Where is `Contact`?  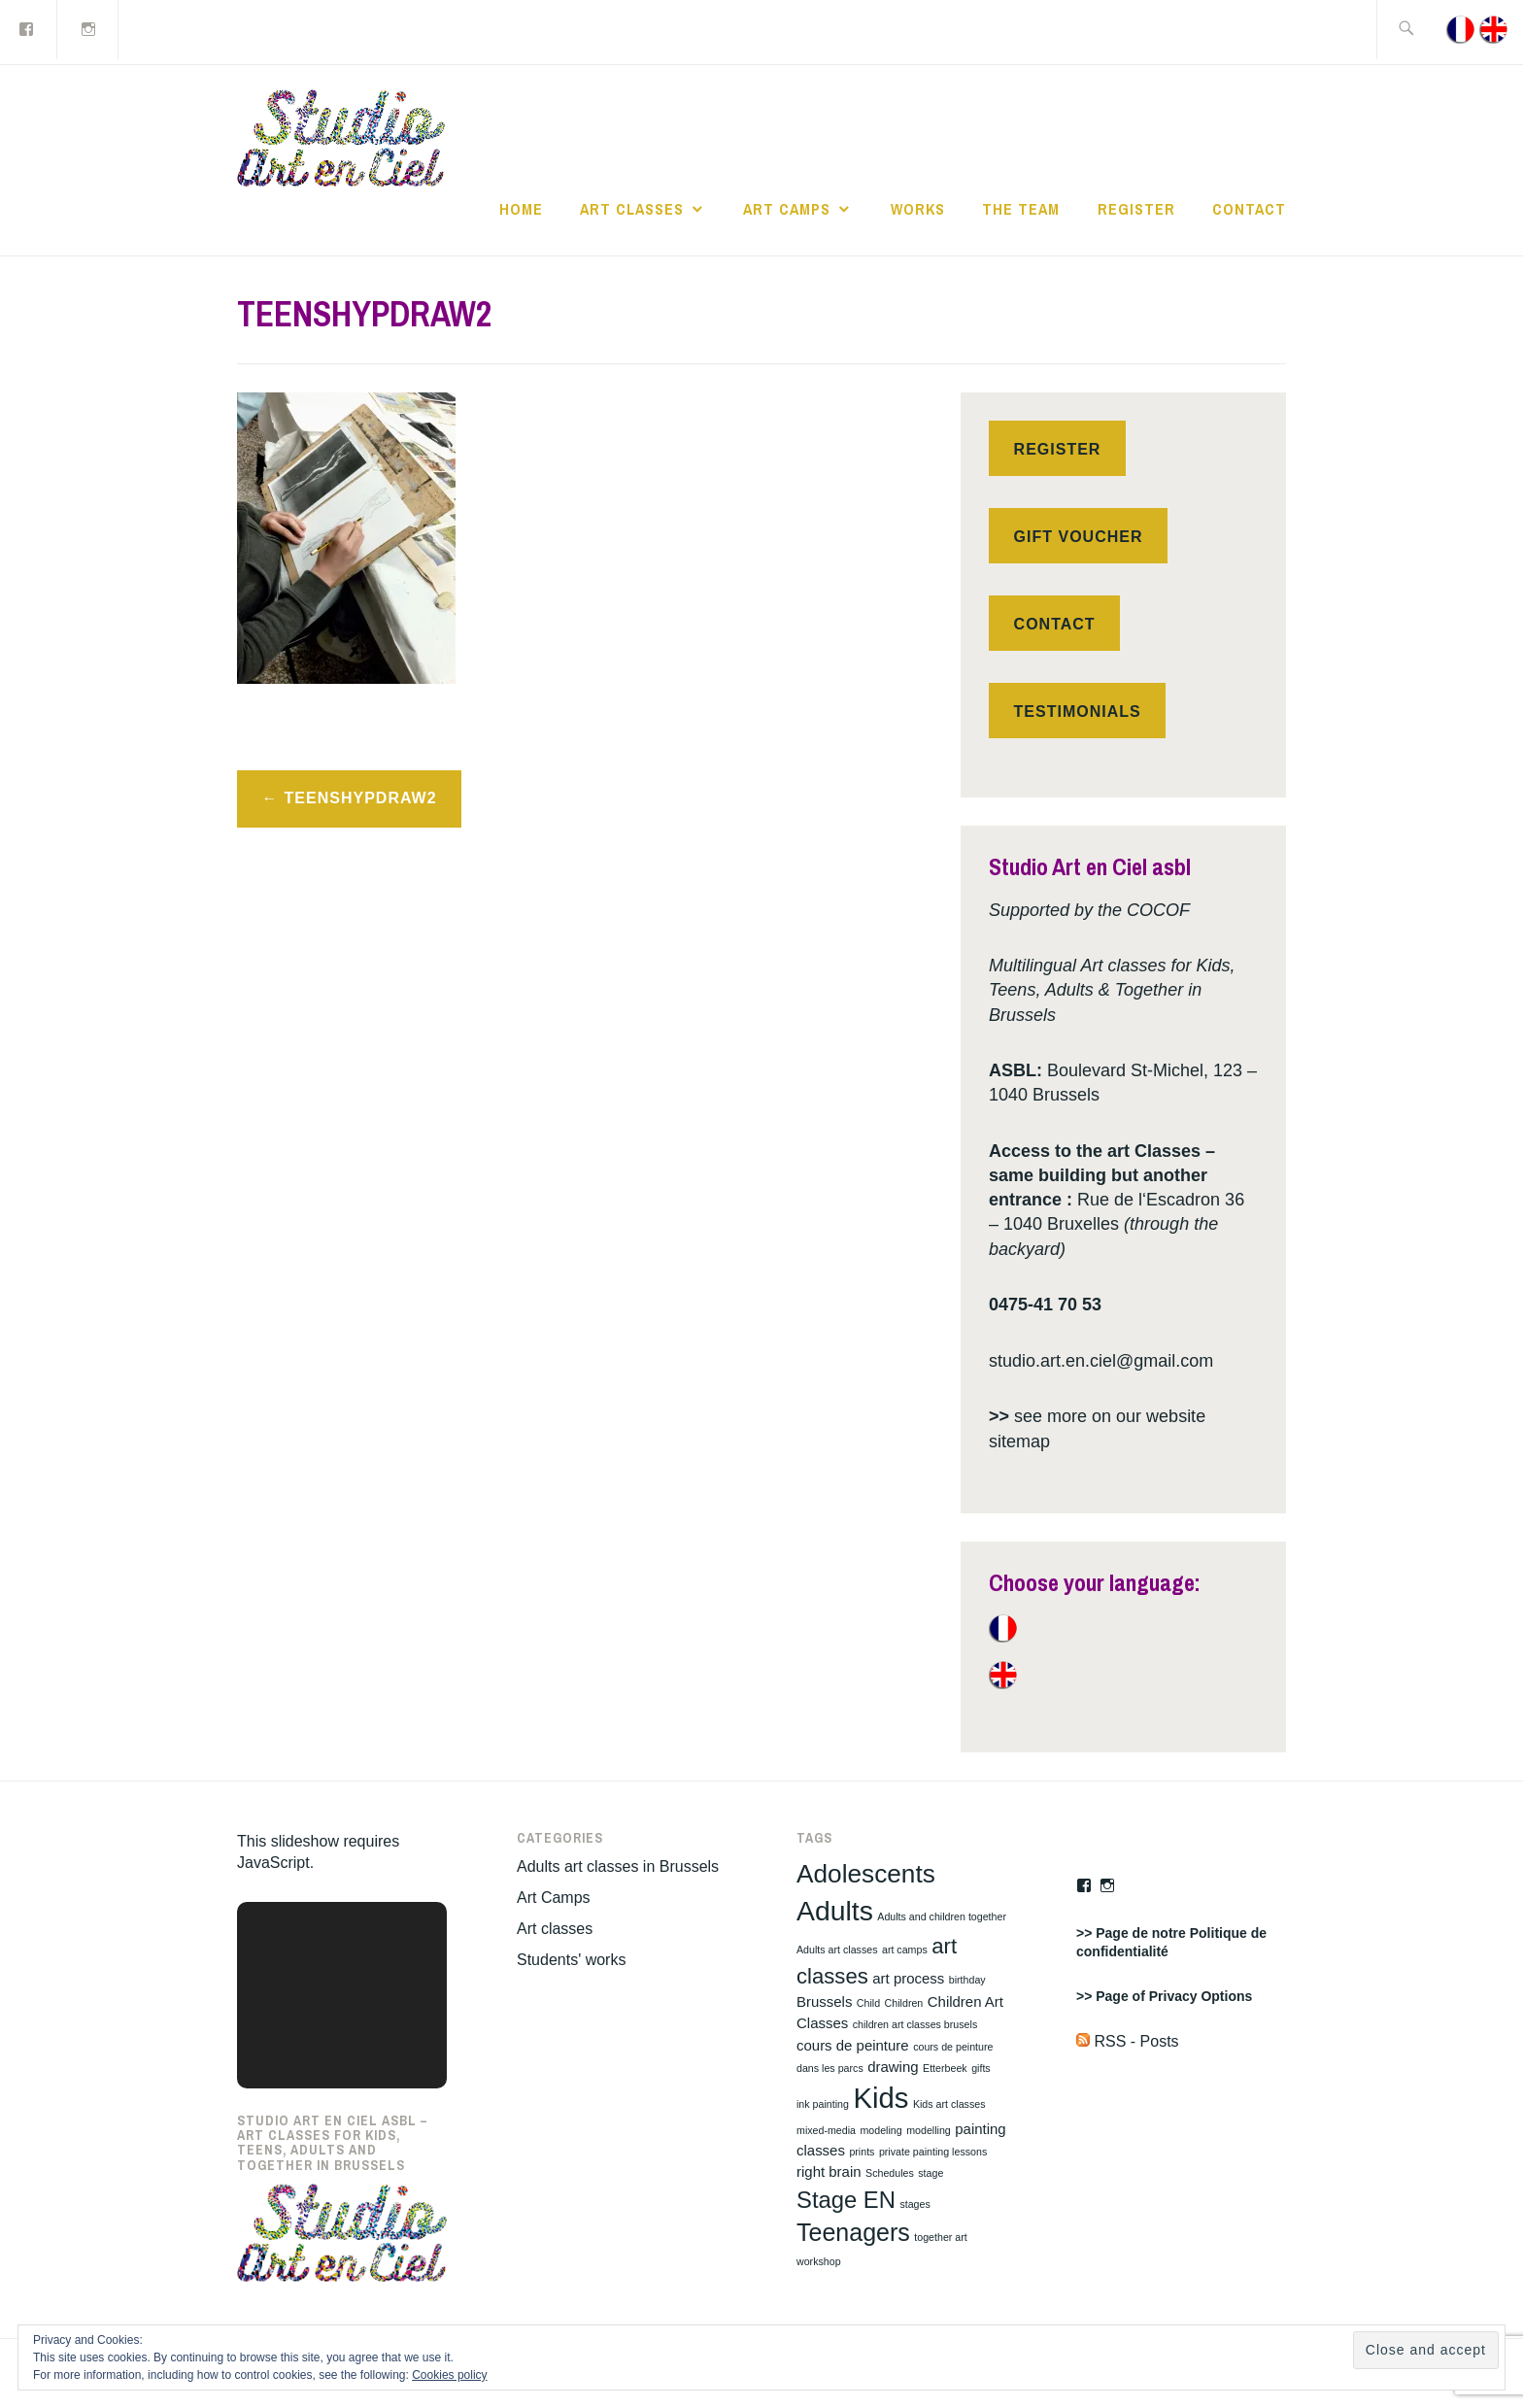 Contact is located at coordinates (1249, 209).